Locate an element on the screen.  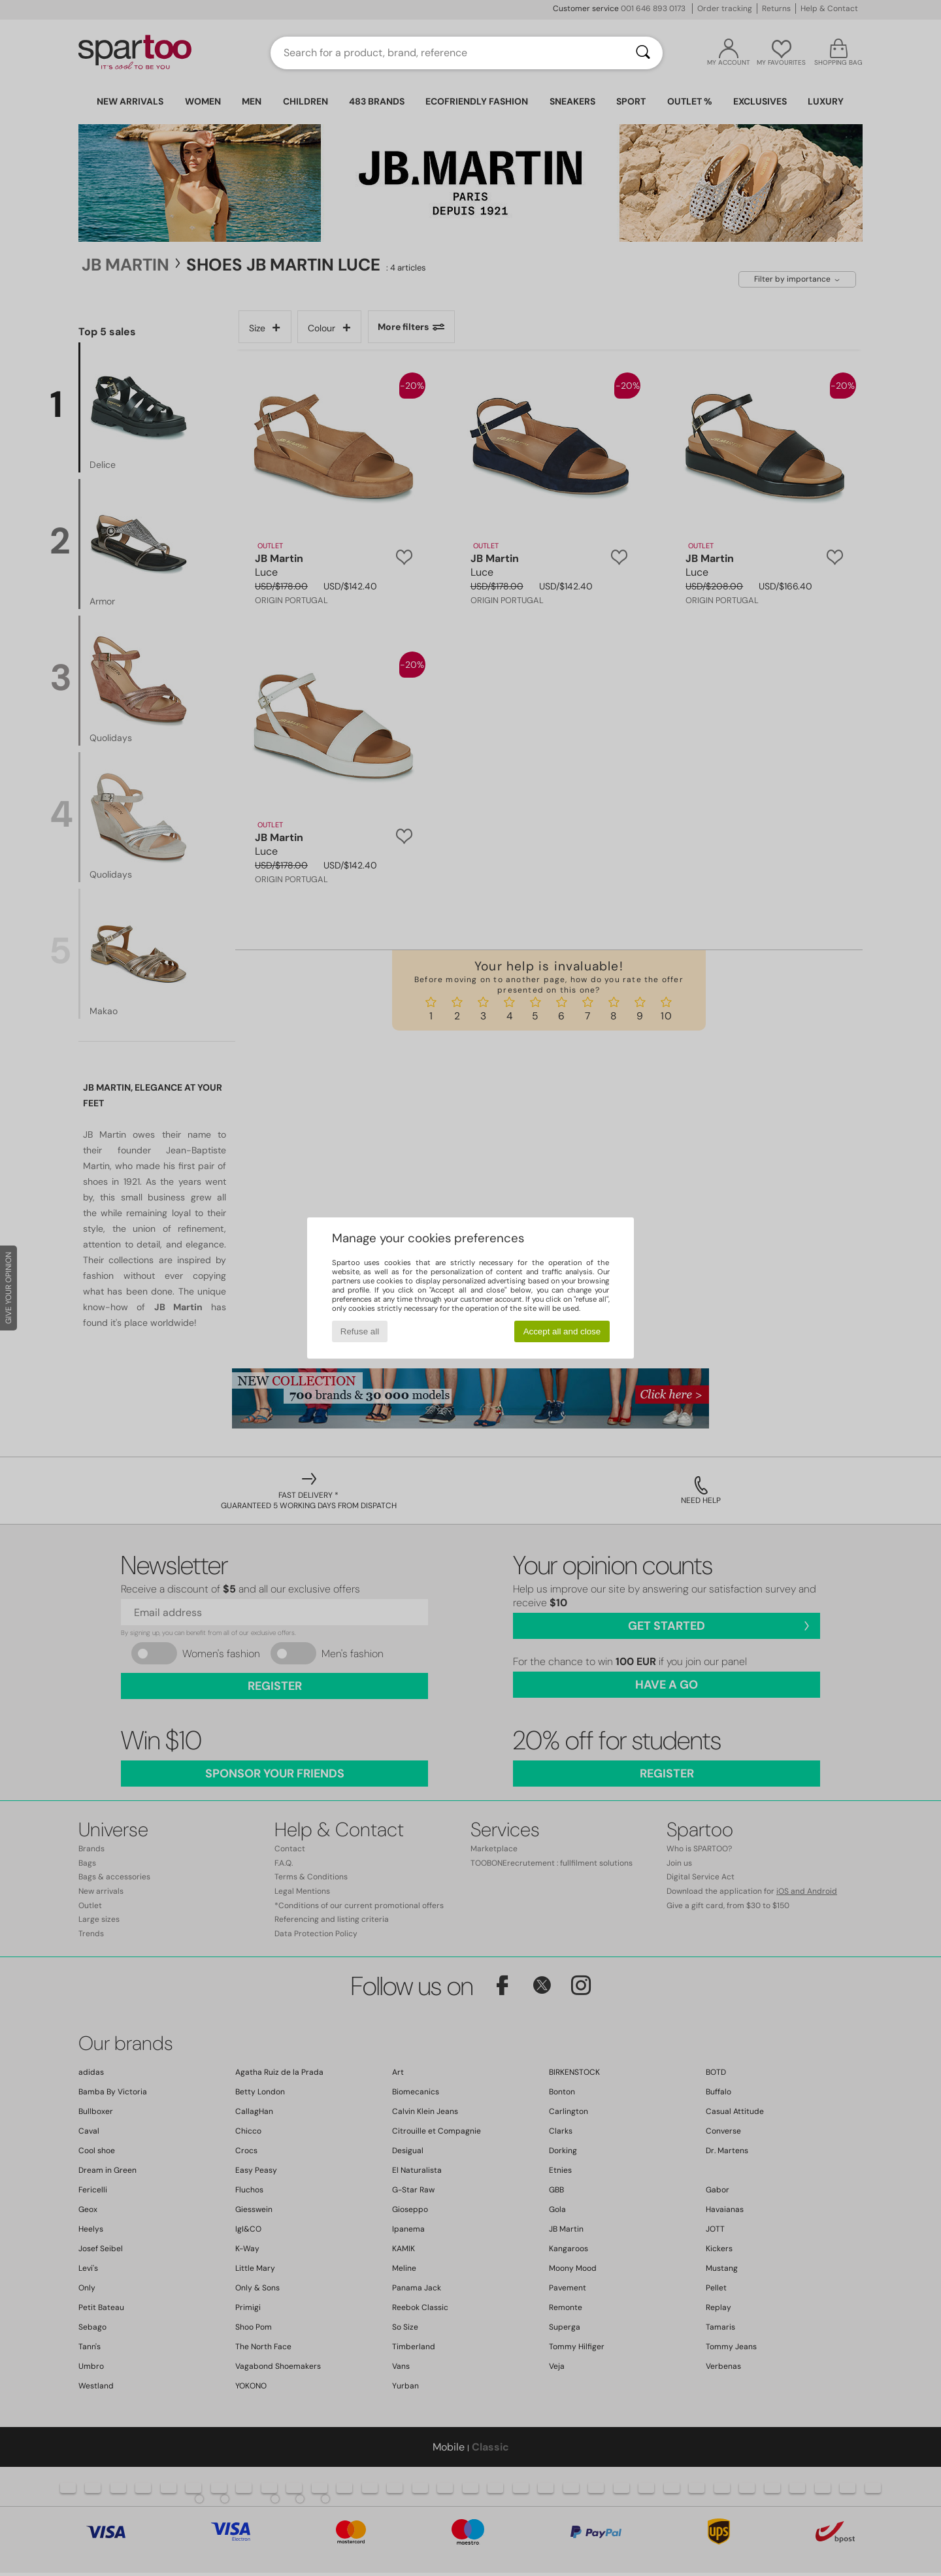
Refuse all is located at coordinates (359, 1331).